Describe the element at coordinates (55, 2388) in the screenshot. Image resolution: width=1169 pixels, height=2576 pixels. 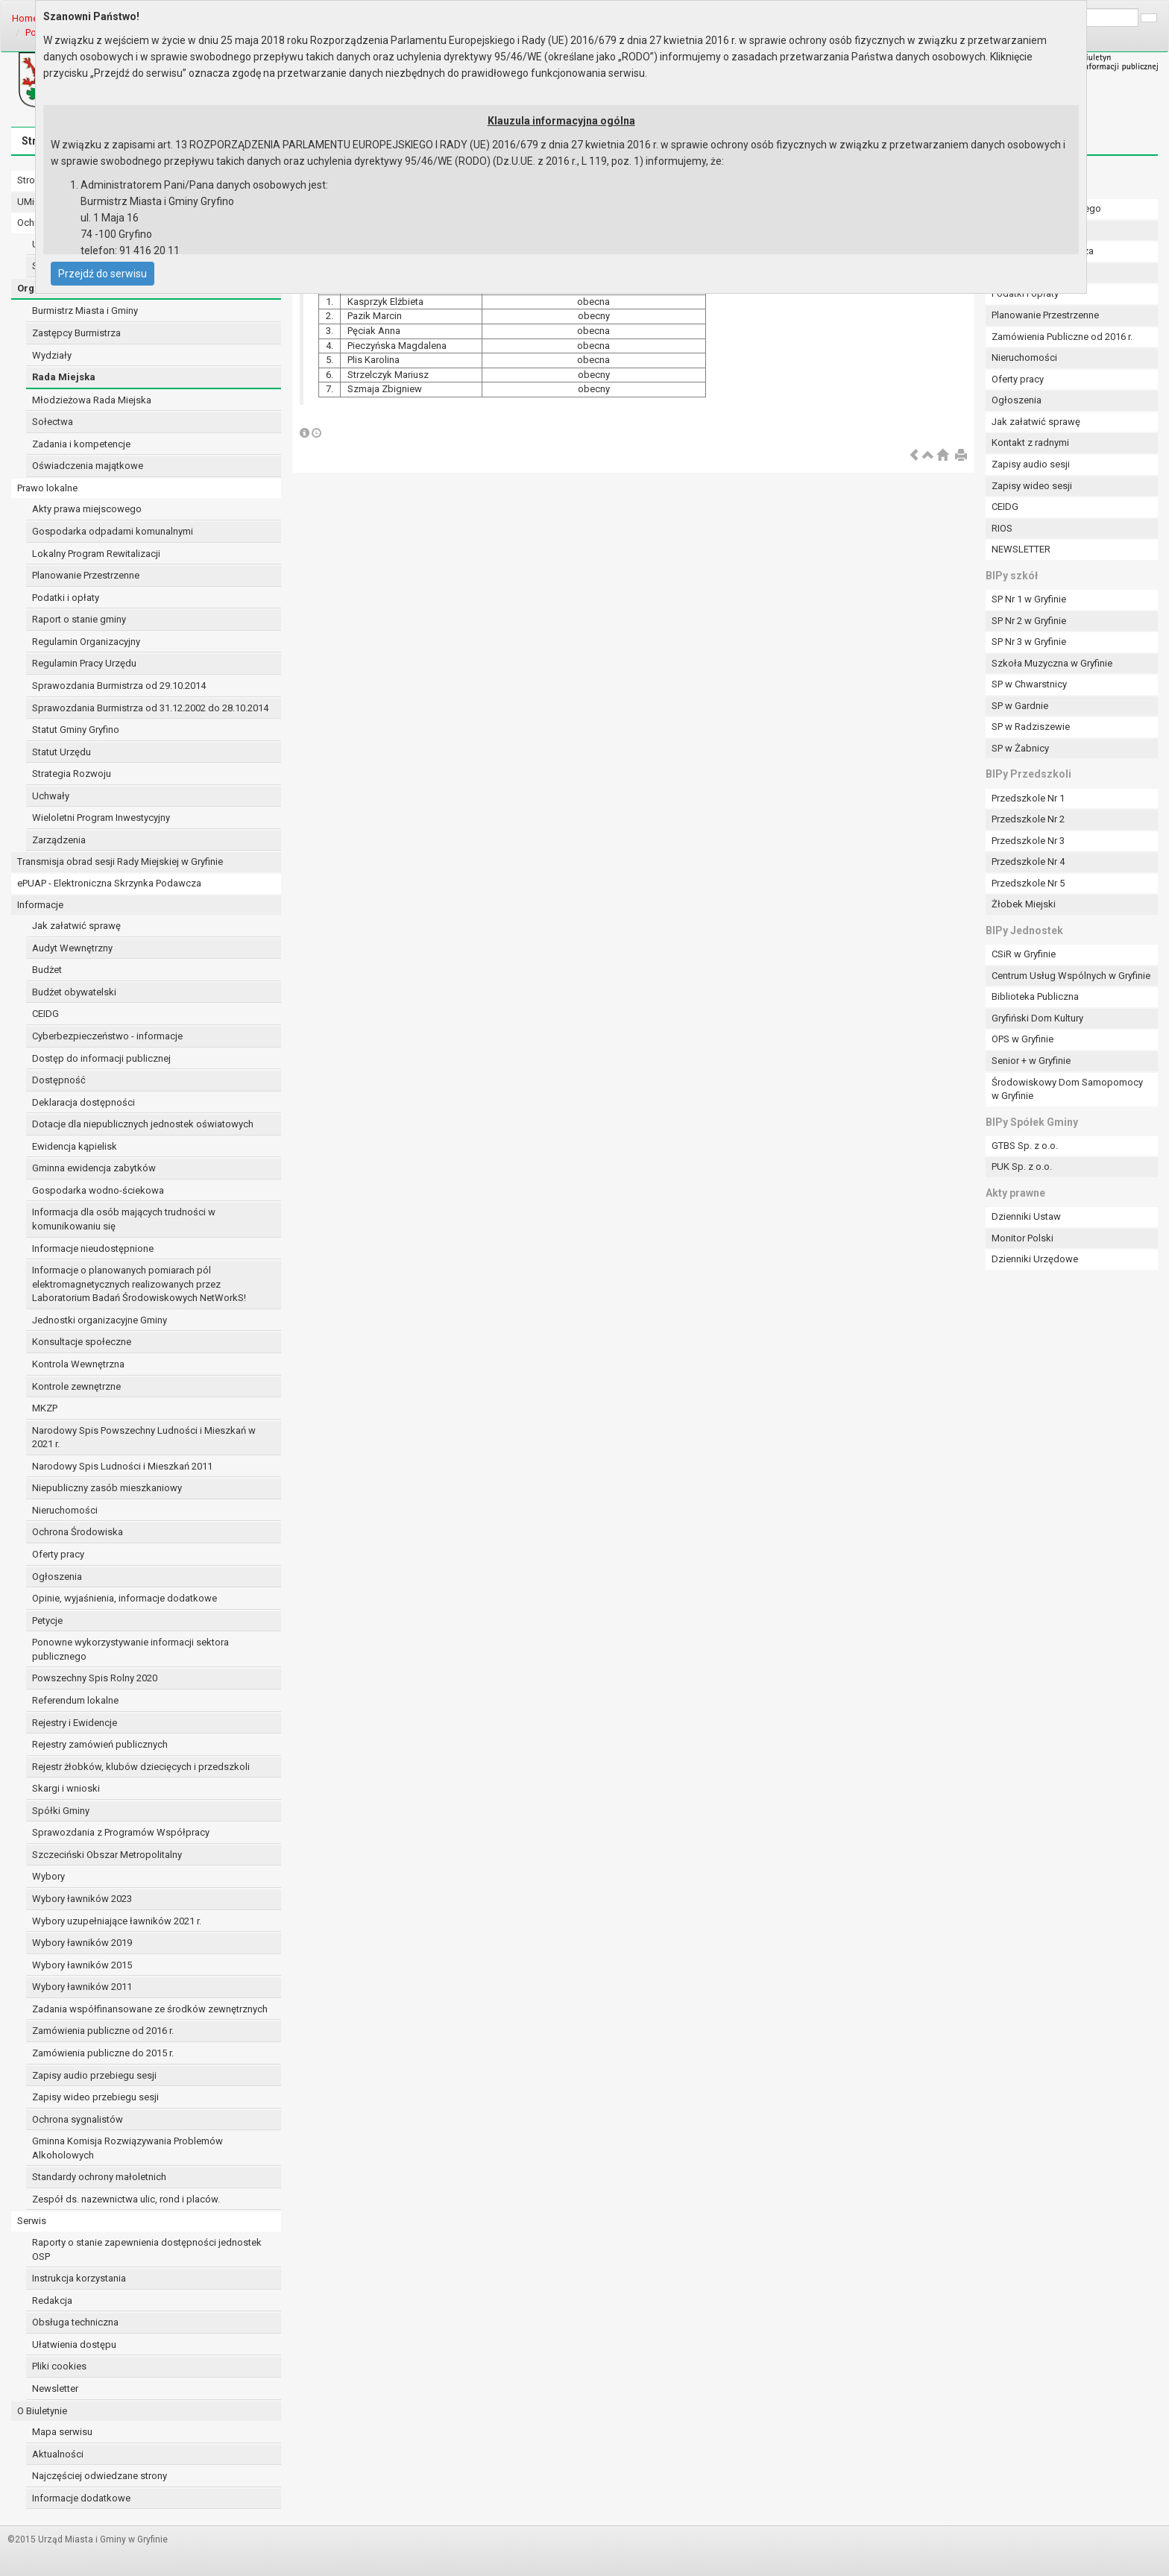
I see `Newsletter` at that location.